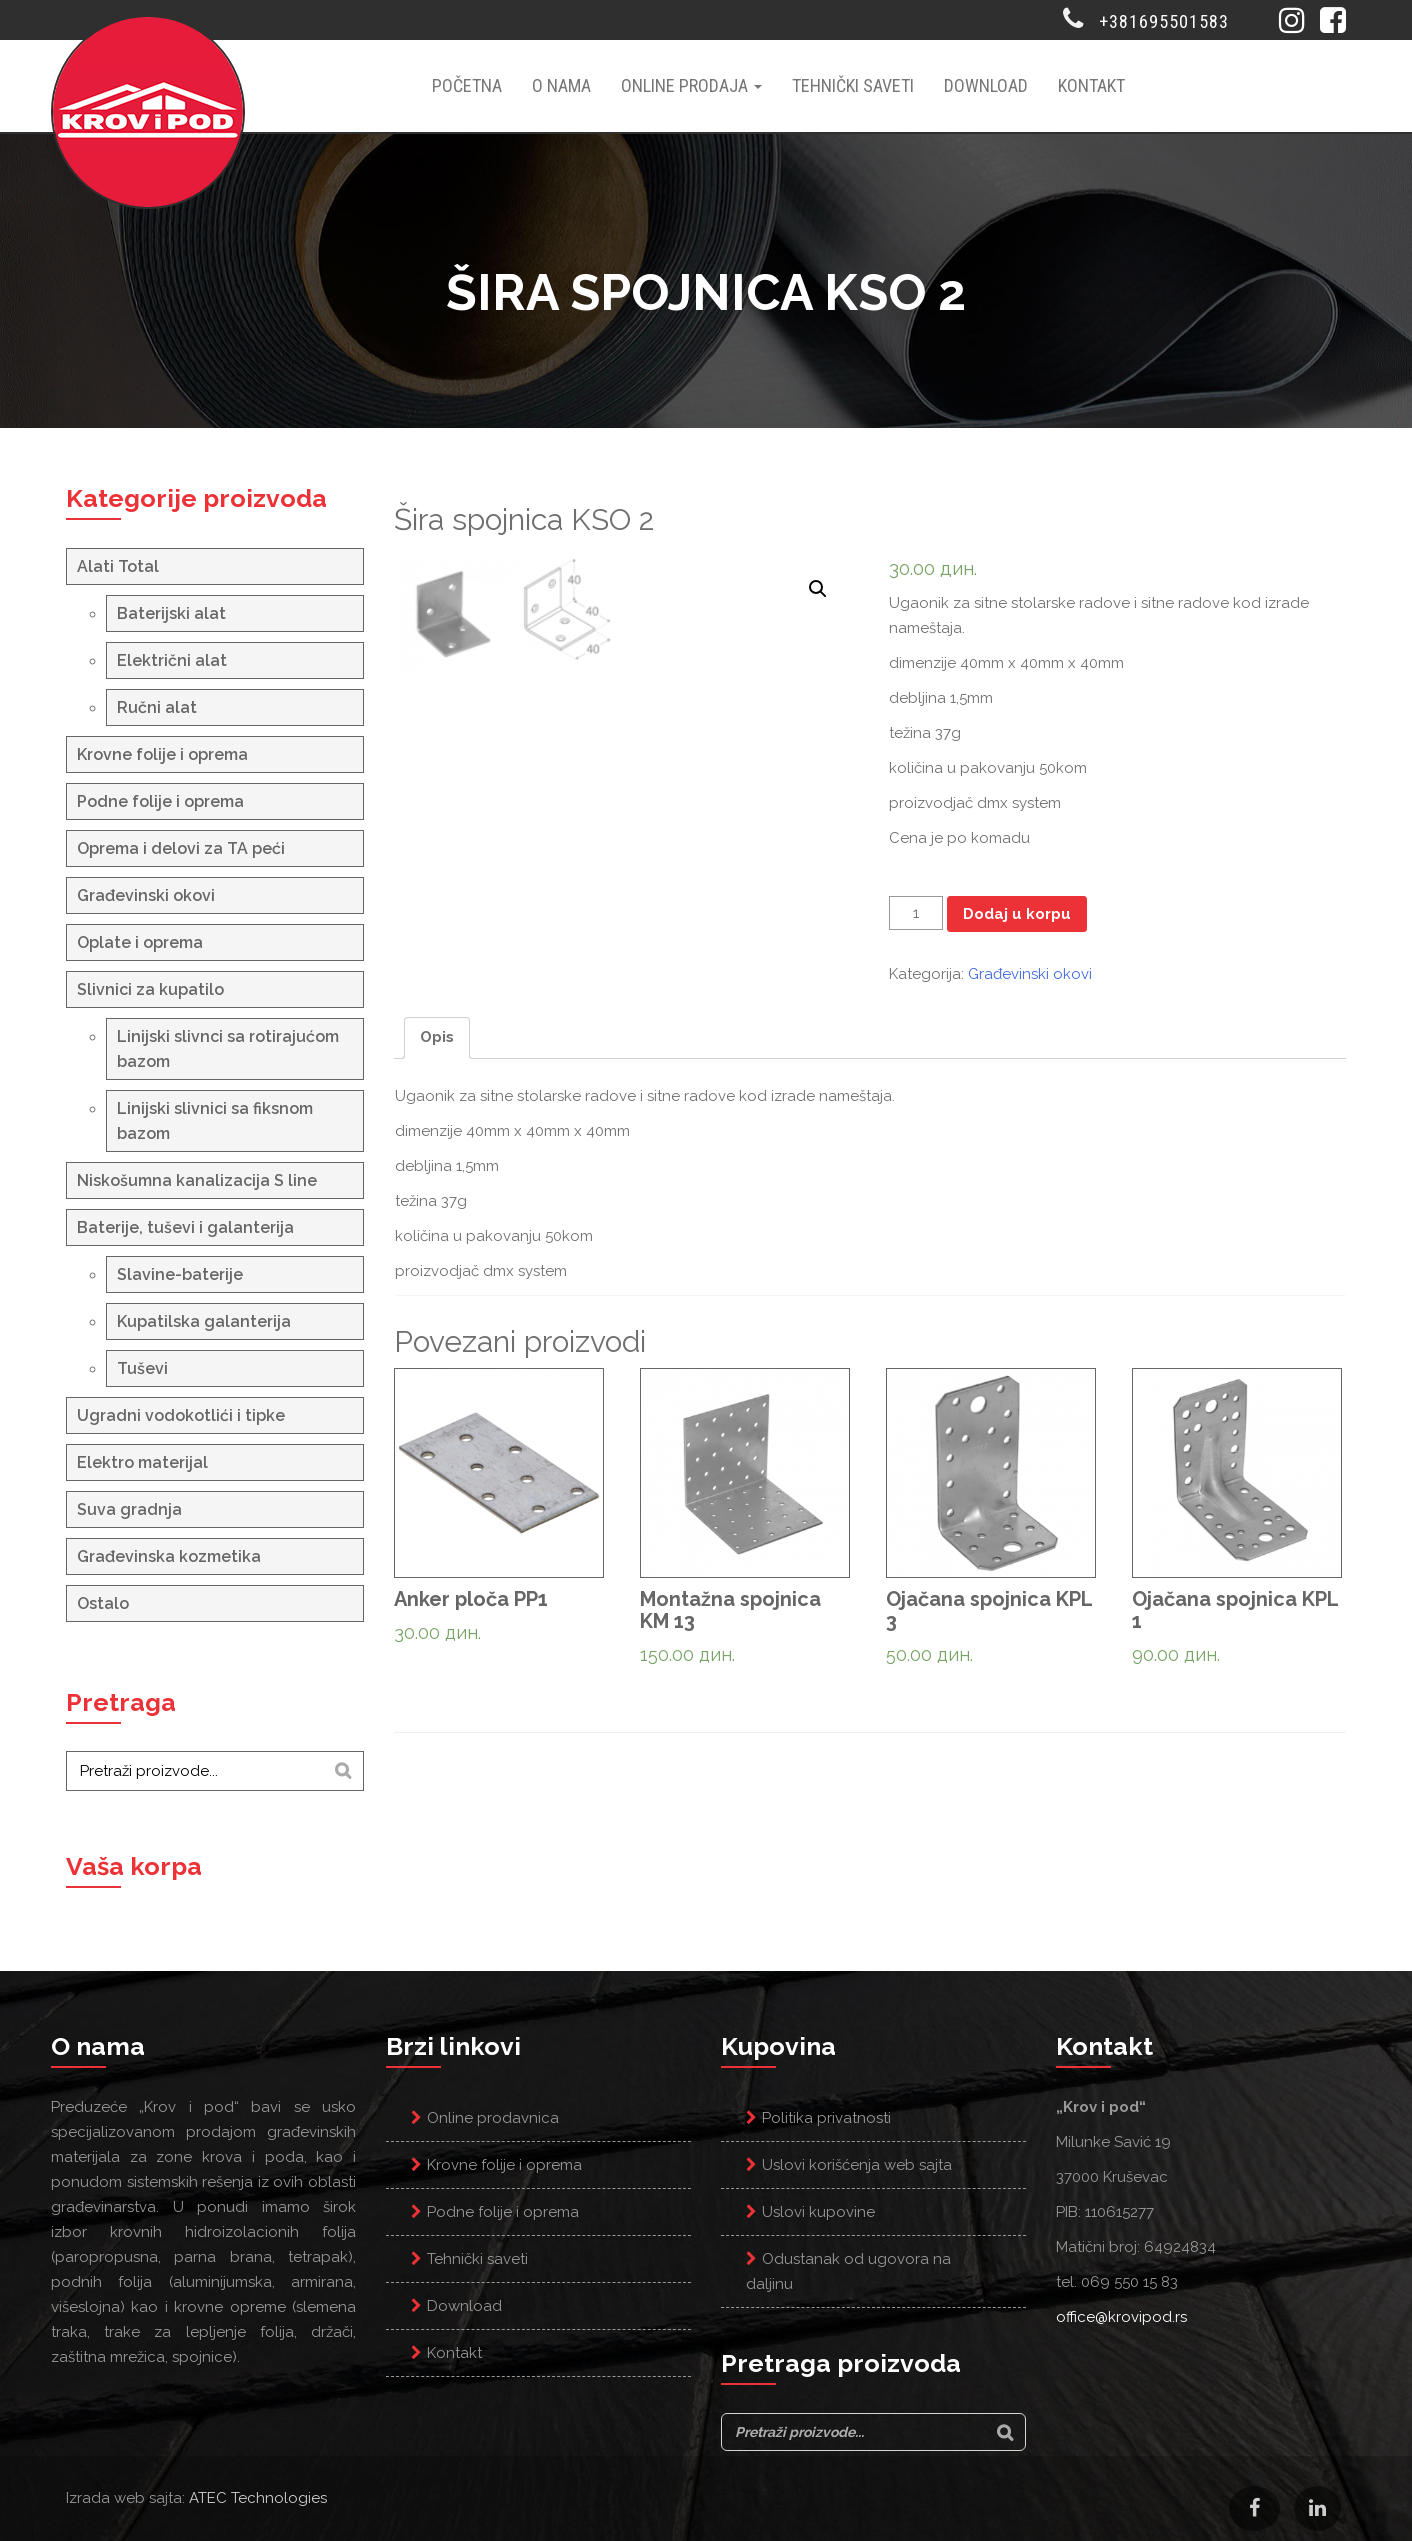  Describe the element at coordinates (181, 1415) in the screenshot. I see `Ugradni vodokotlići i tipke` at that location.